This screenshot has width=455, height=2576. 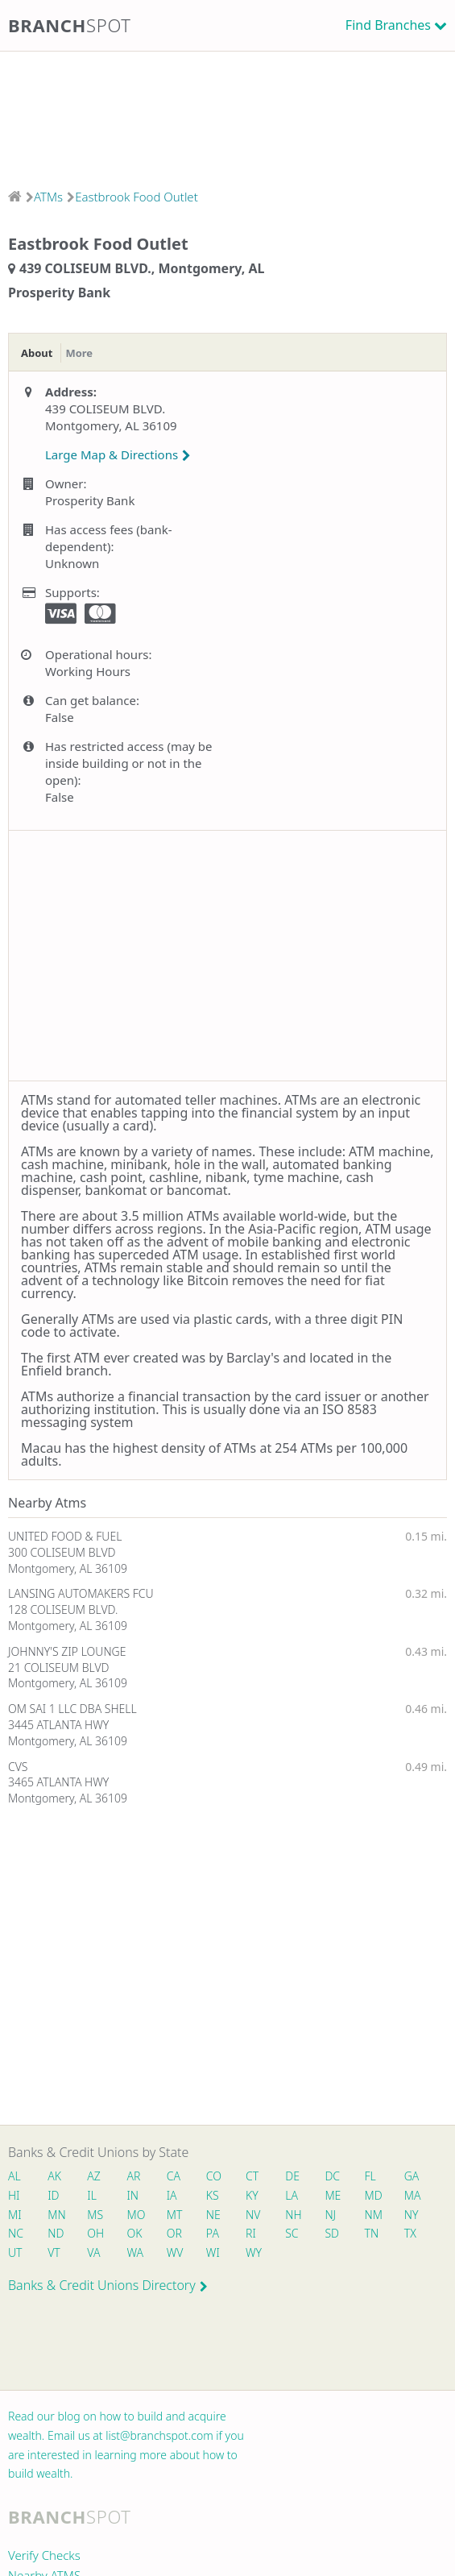 What do you see at coordinates (175, 2214) in the screenshot?
I see `MT` at bounding box center [175, 2214].